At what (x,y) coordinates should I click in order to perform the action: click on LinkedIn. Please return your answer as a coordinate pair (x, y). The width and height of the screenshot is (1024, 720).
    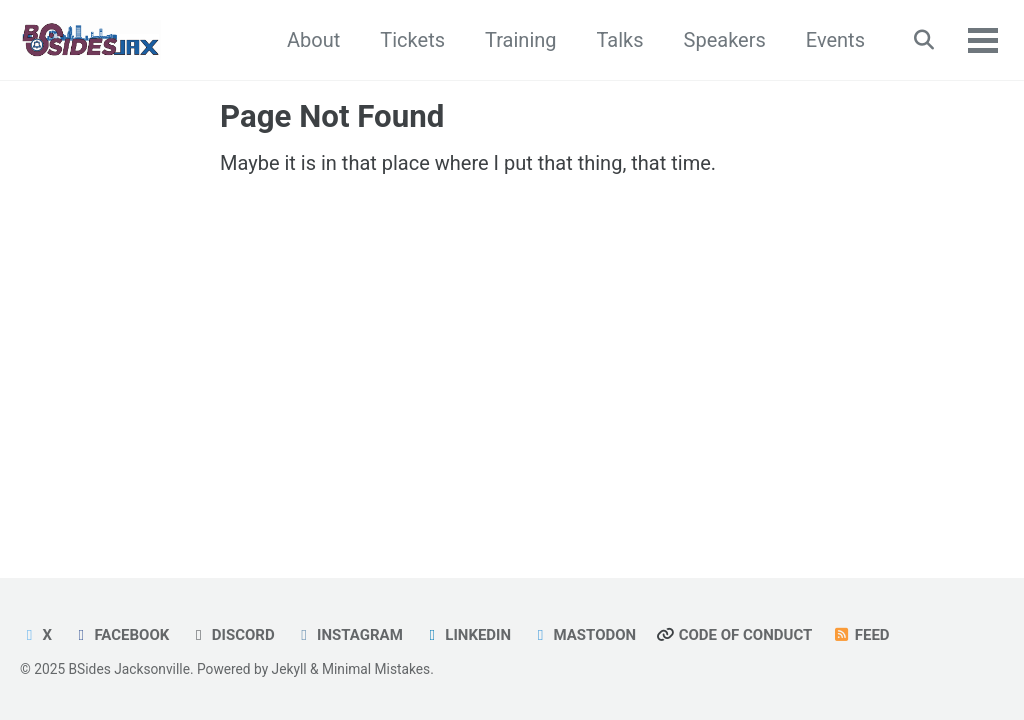
    Looking at the image, I should click on (467, 635).